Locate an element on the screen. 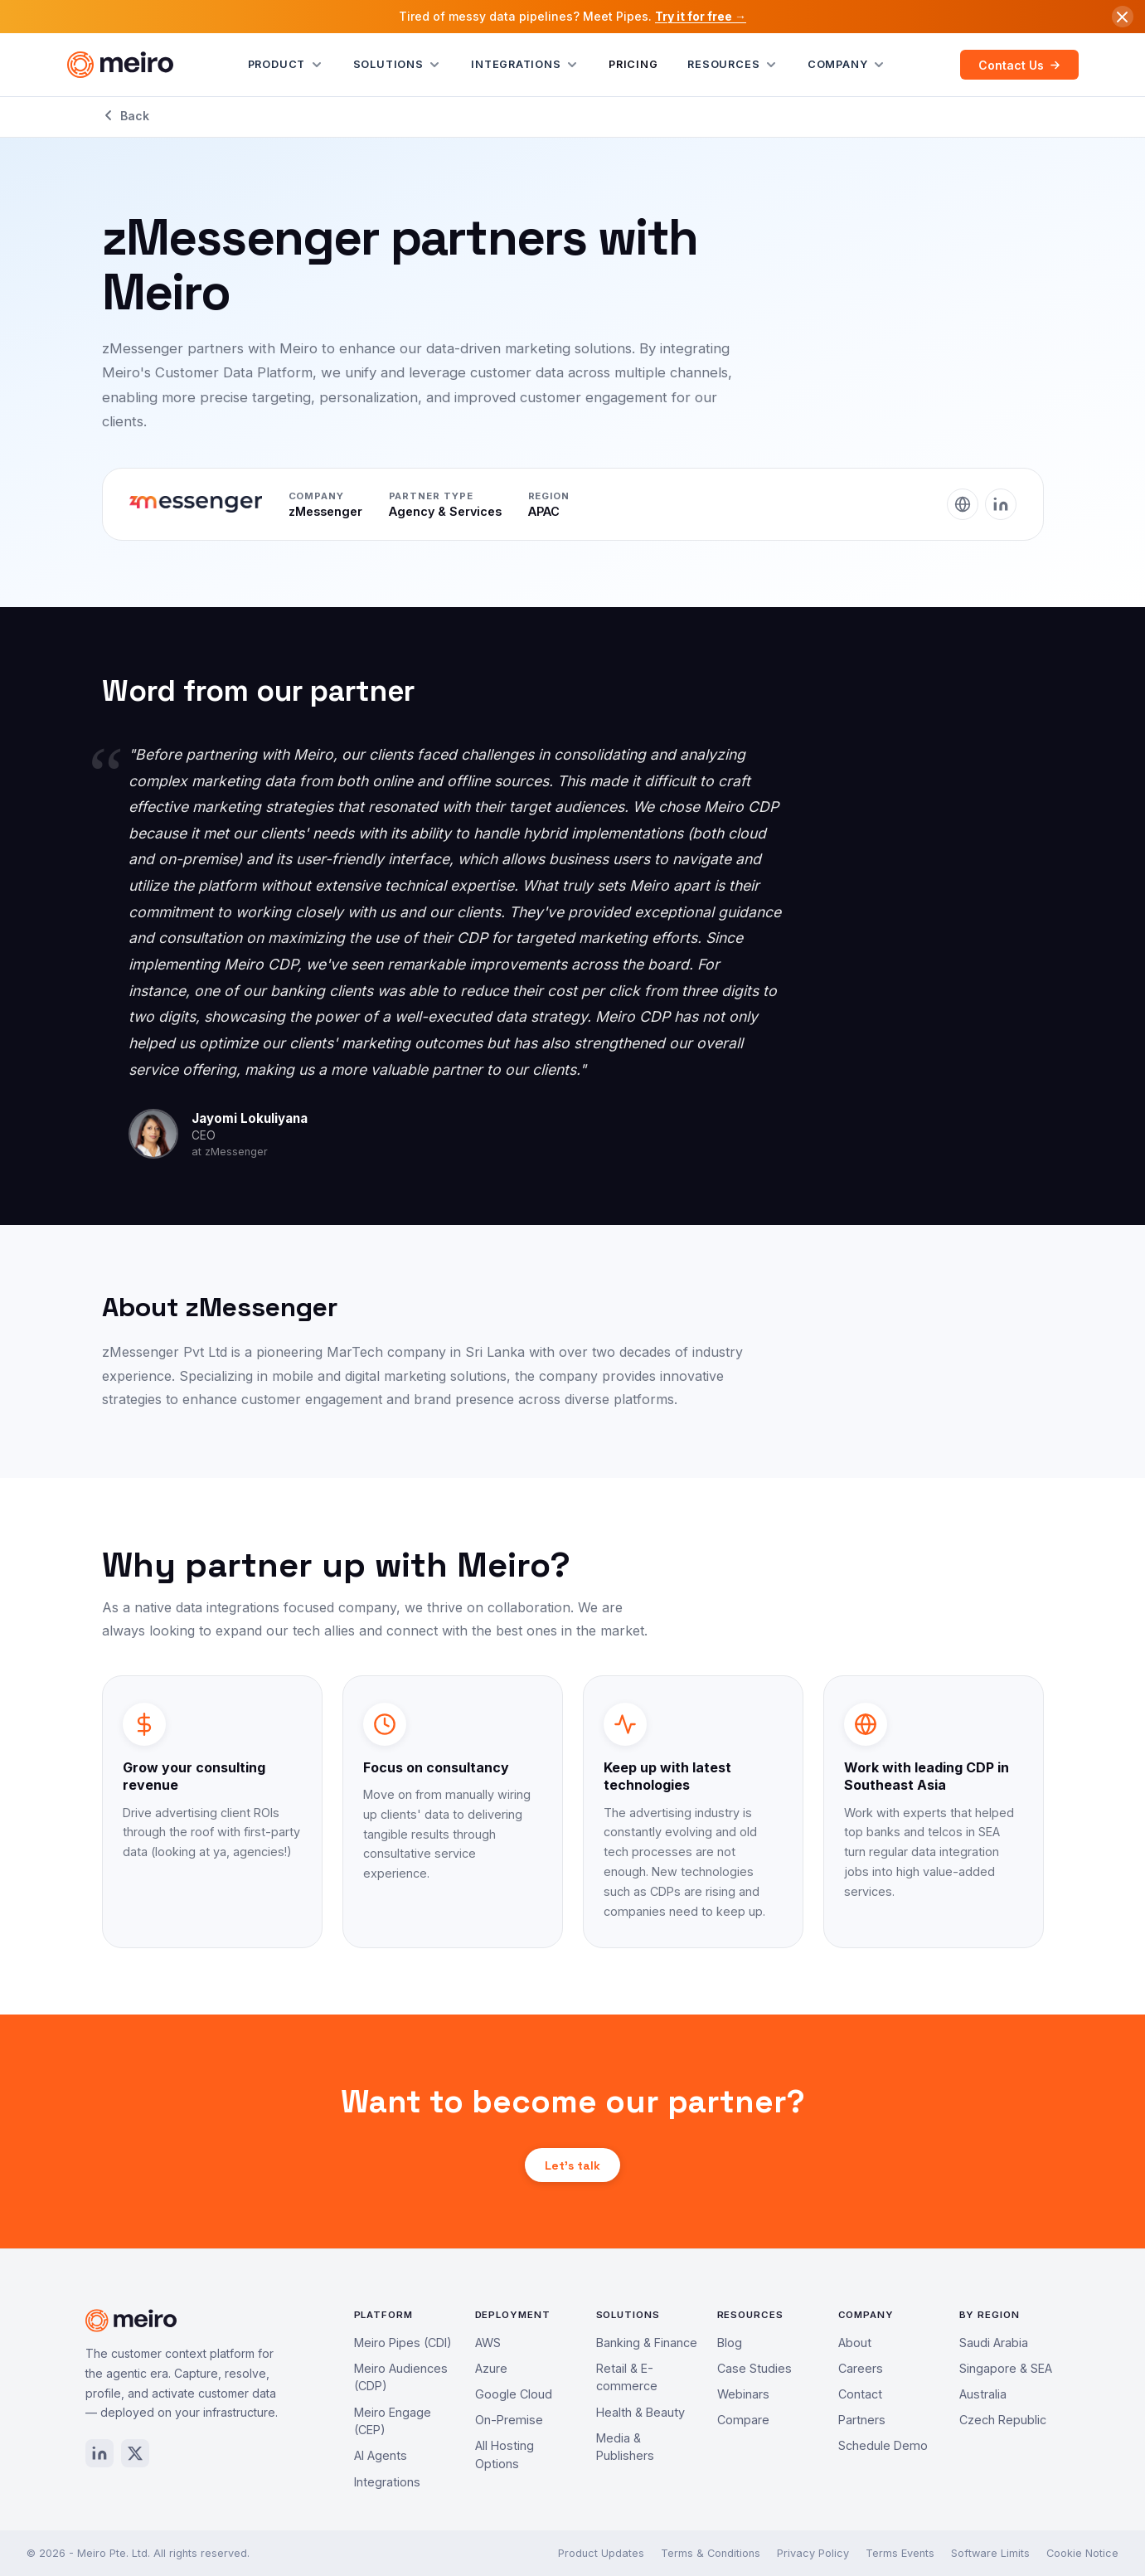 This screenshot has height=2576, width=1145. About is located at coordinates (854, 2342).